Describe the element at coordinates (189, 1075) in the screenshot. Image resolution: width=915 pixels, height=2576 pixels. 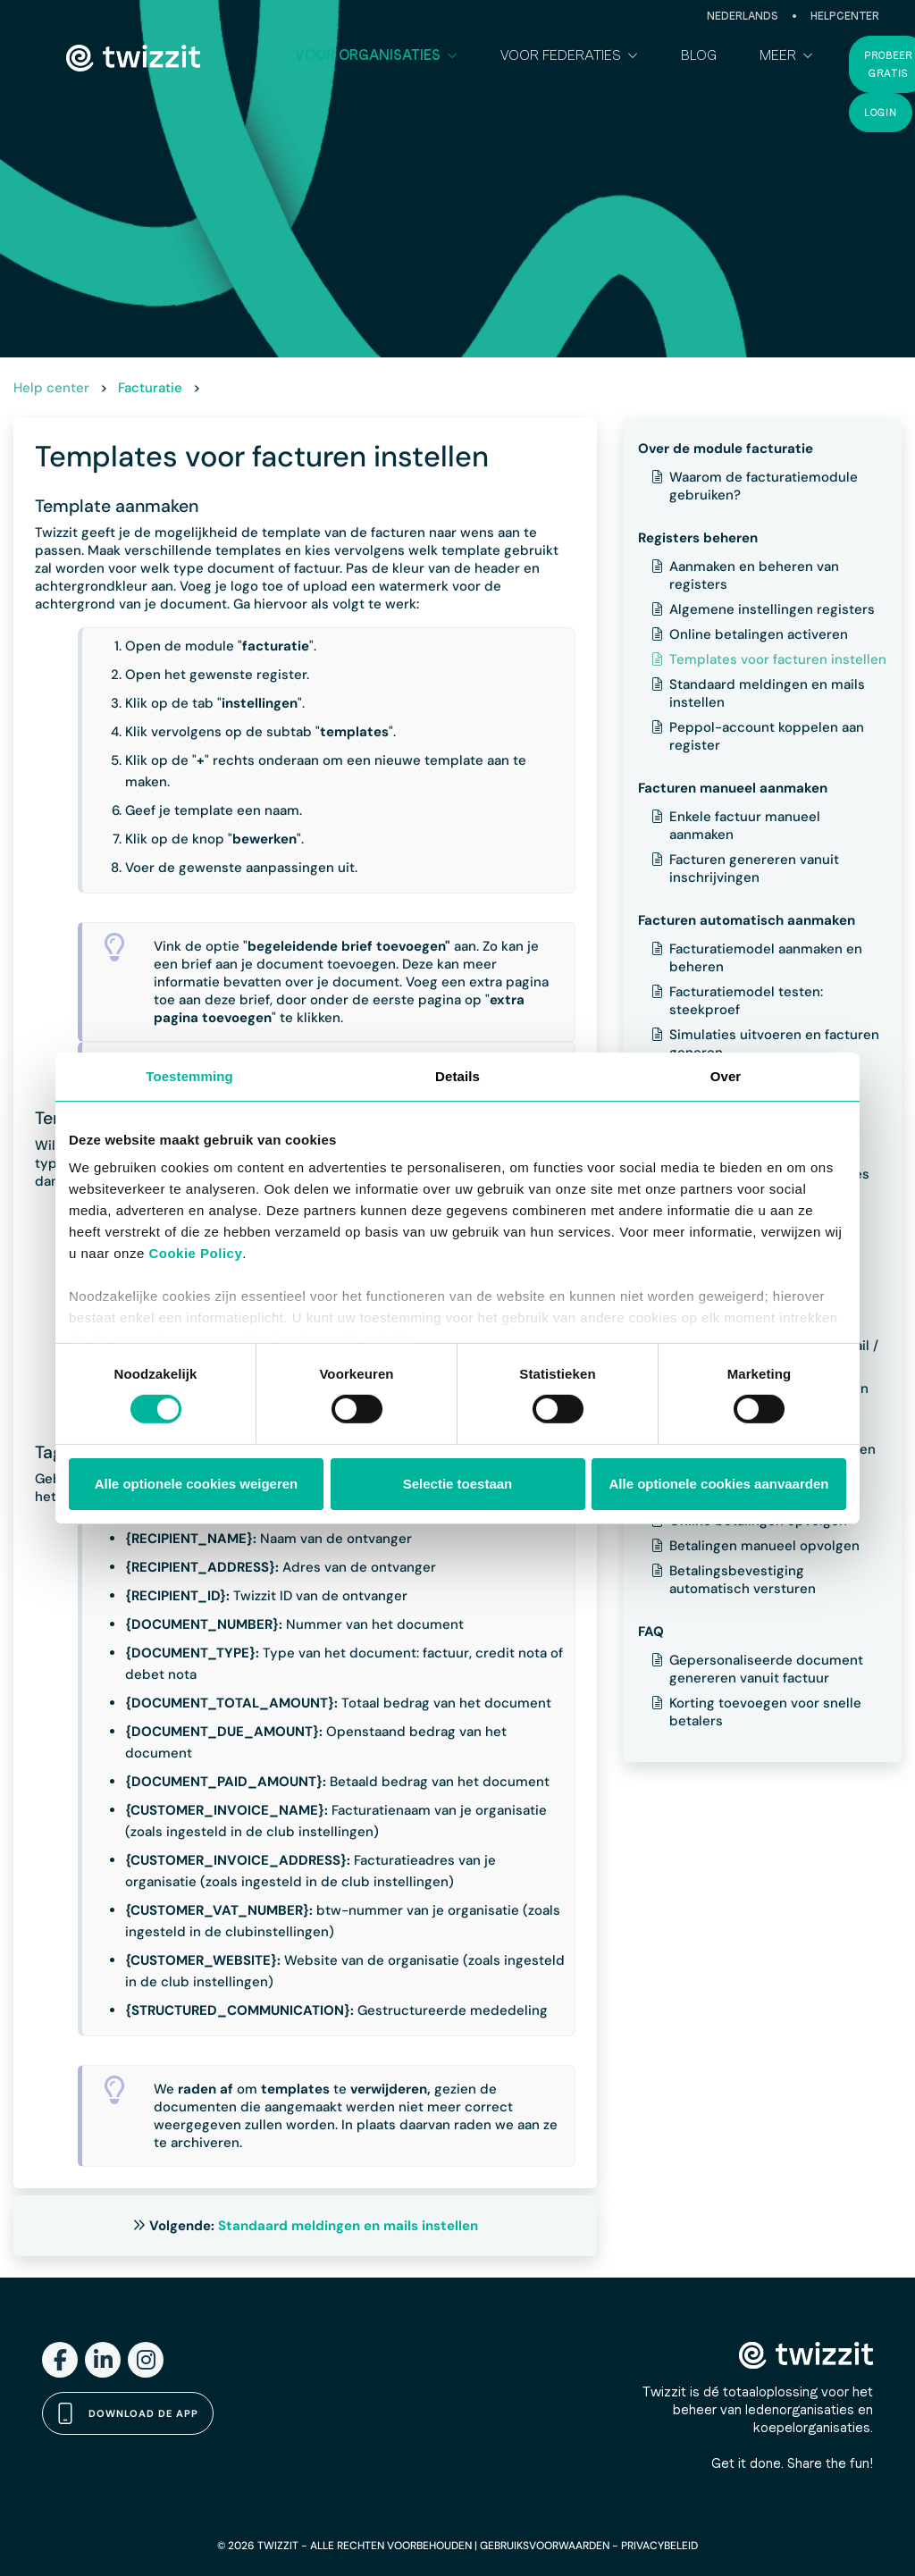
I see `Toestemming [tab]` at that location.